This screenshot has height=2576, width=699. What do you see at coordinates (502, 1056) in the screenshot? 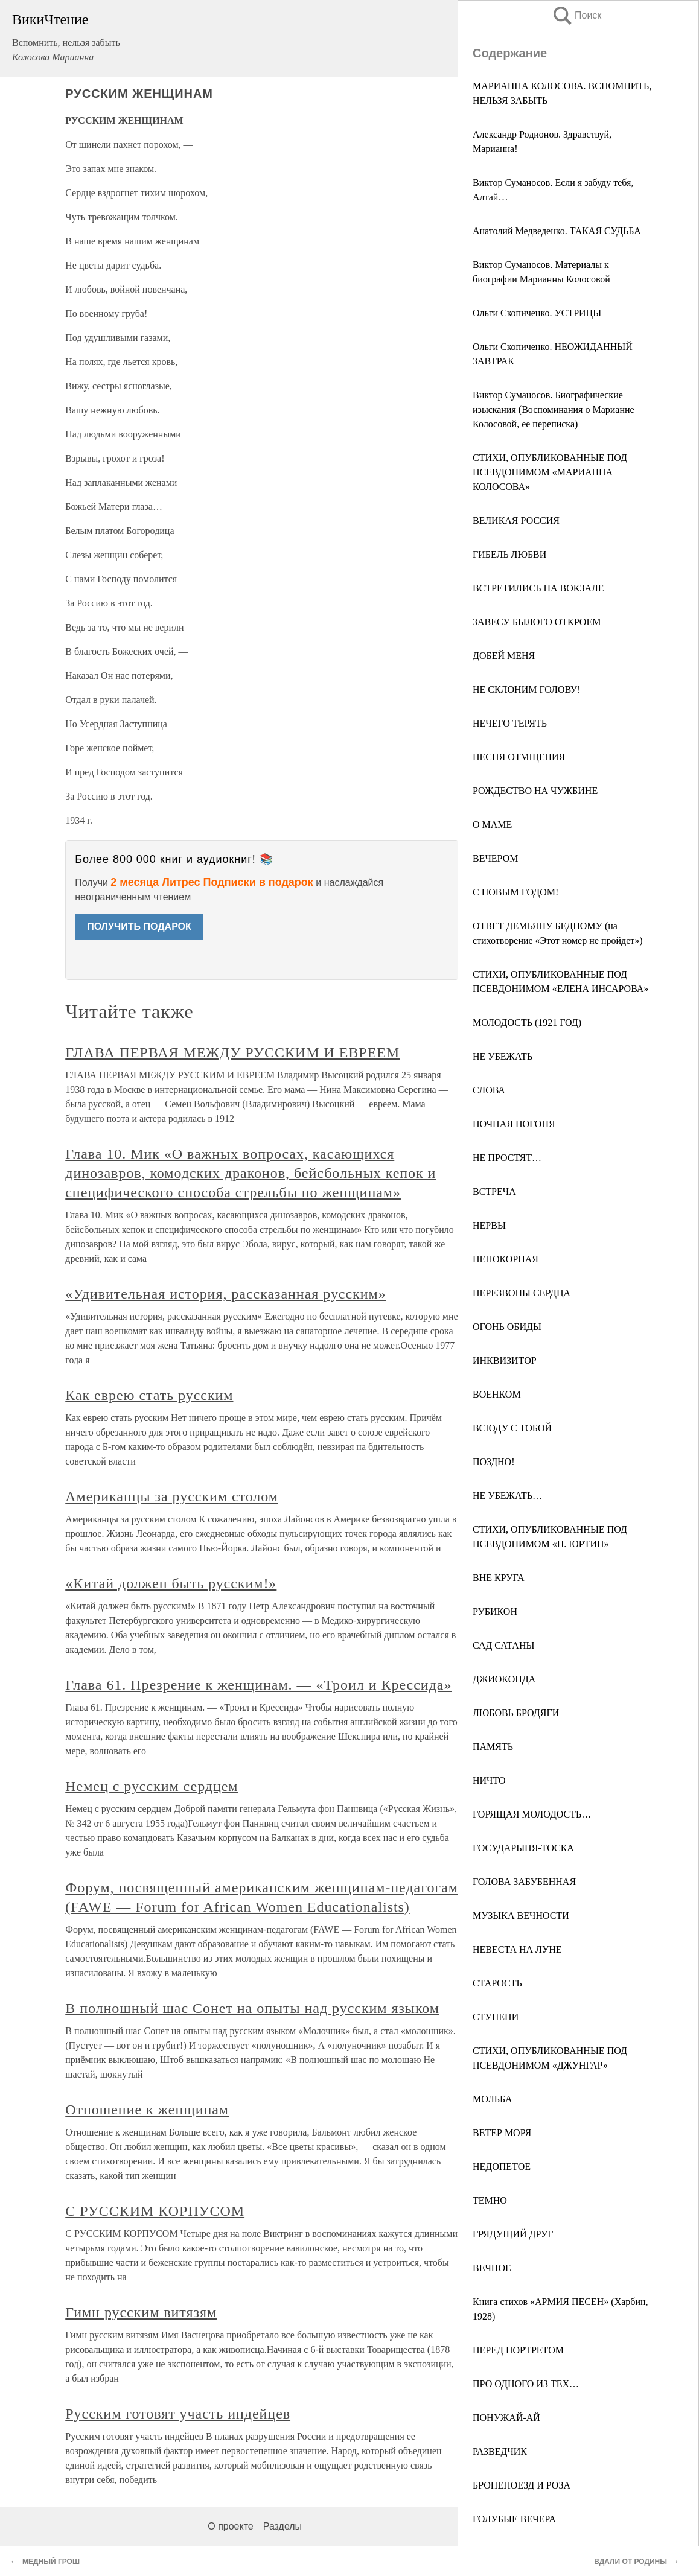
I see `НЕ УБЕЖАТЬ` at bounding box center [502, 1056].